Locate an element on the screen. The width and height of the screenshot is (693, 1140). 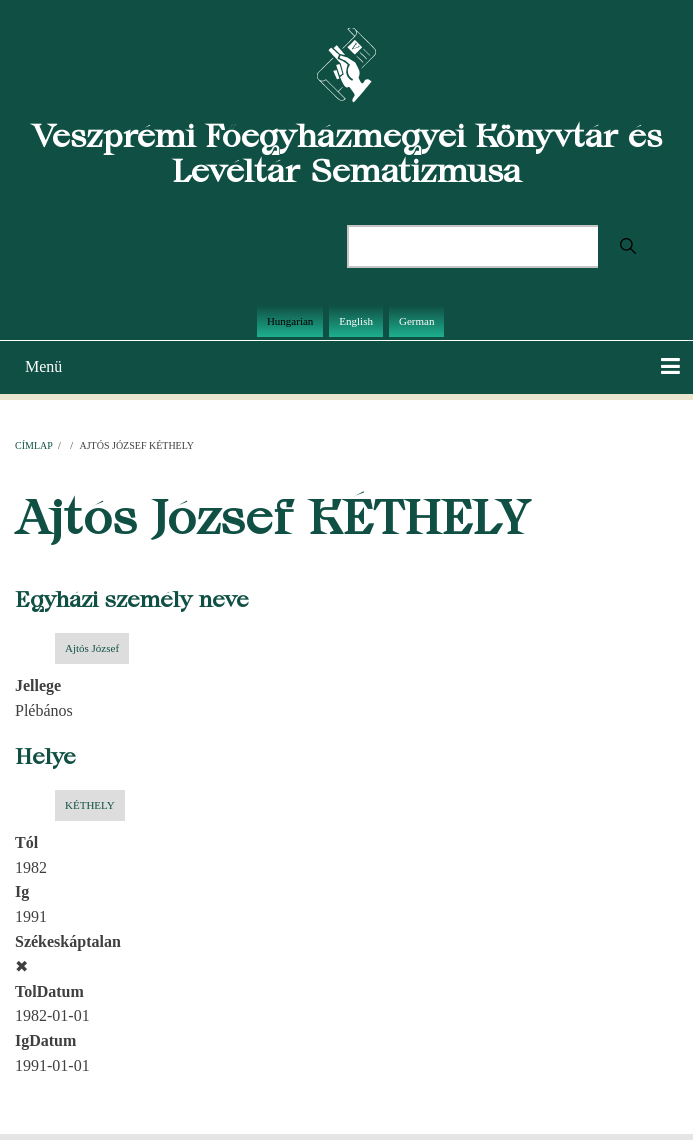
KÉTHELY is located at coordinates (90, 805).